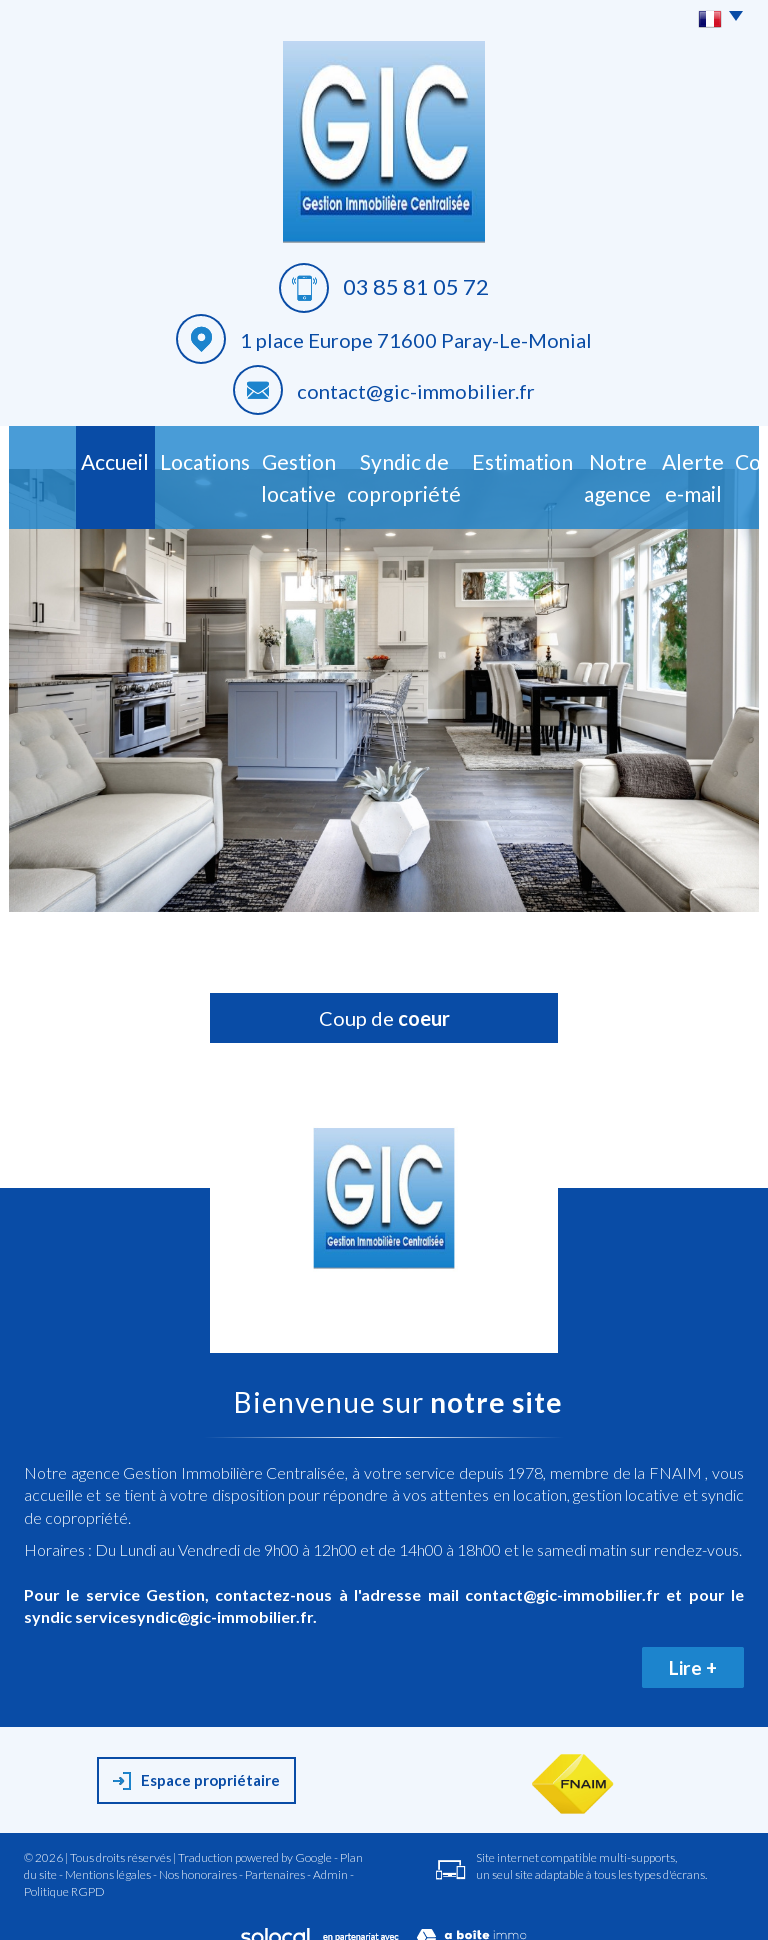 Image resolution: width=768 pixels, height=1940 pixels. What do you see at coordinates (712, 457) in the screenshot?
I see `Contact` at bounding box center [712, 457].